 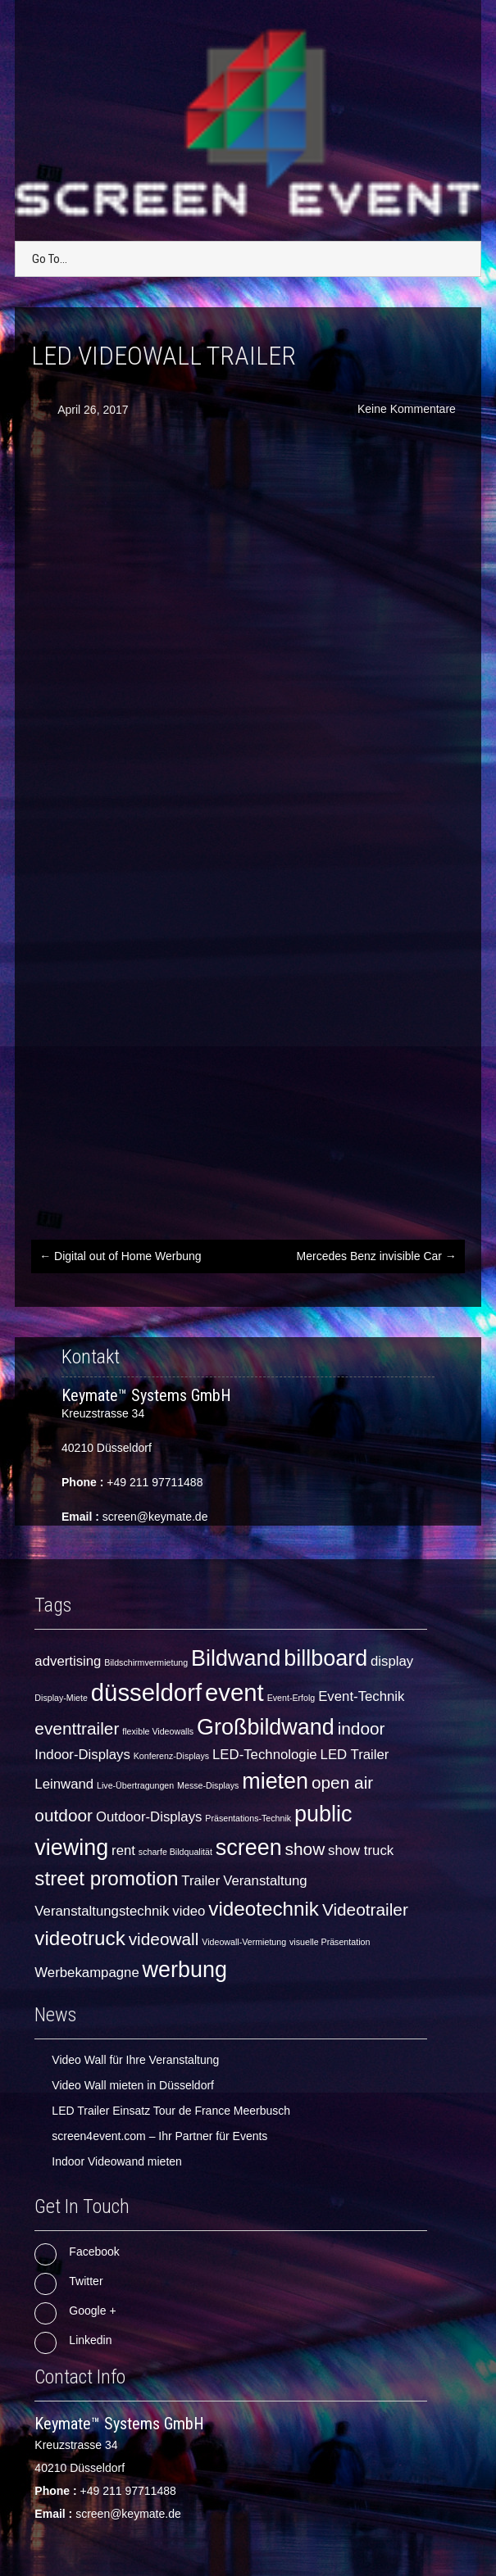 What do you see at coordinates (208, 1785) in the screenshot?
I see `Messe-Displays [Messe-Displays (1 Eintrag)]` at bounding box center [208, 1785].